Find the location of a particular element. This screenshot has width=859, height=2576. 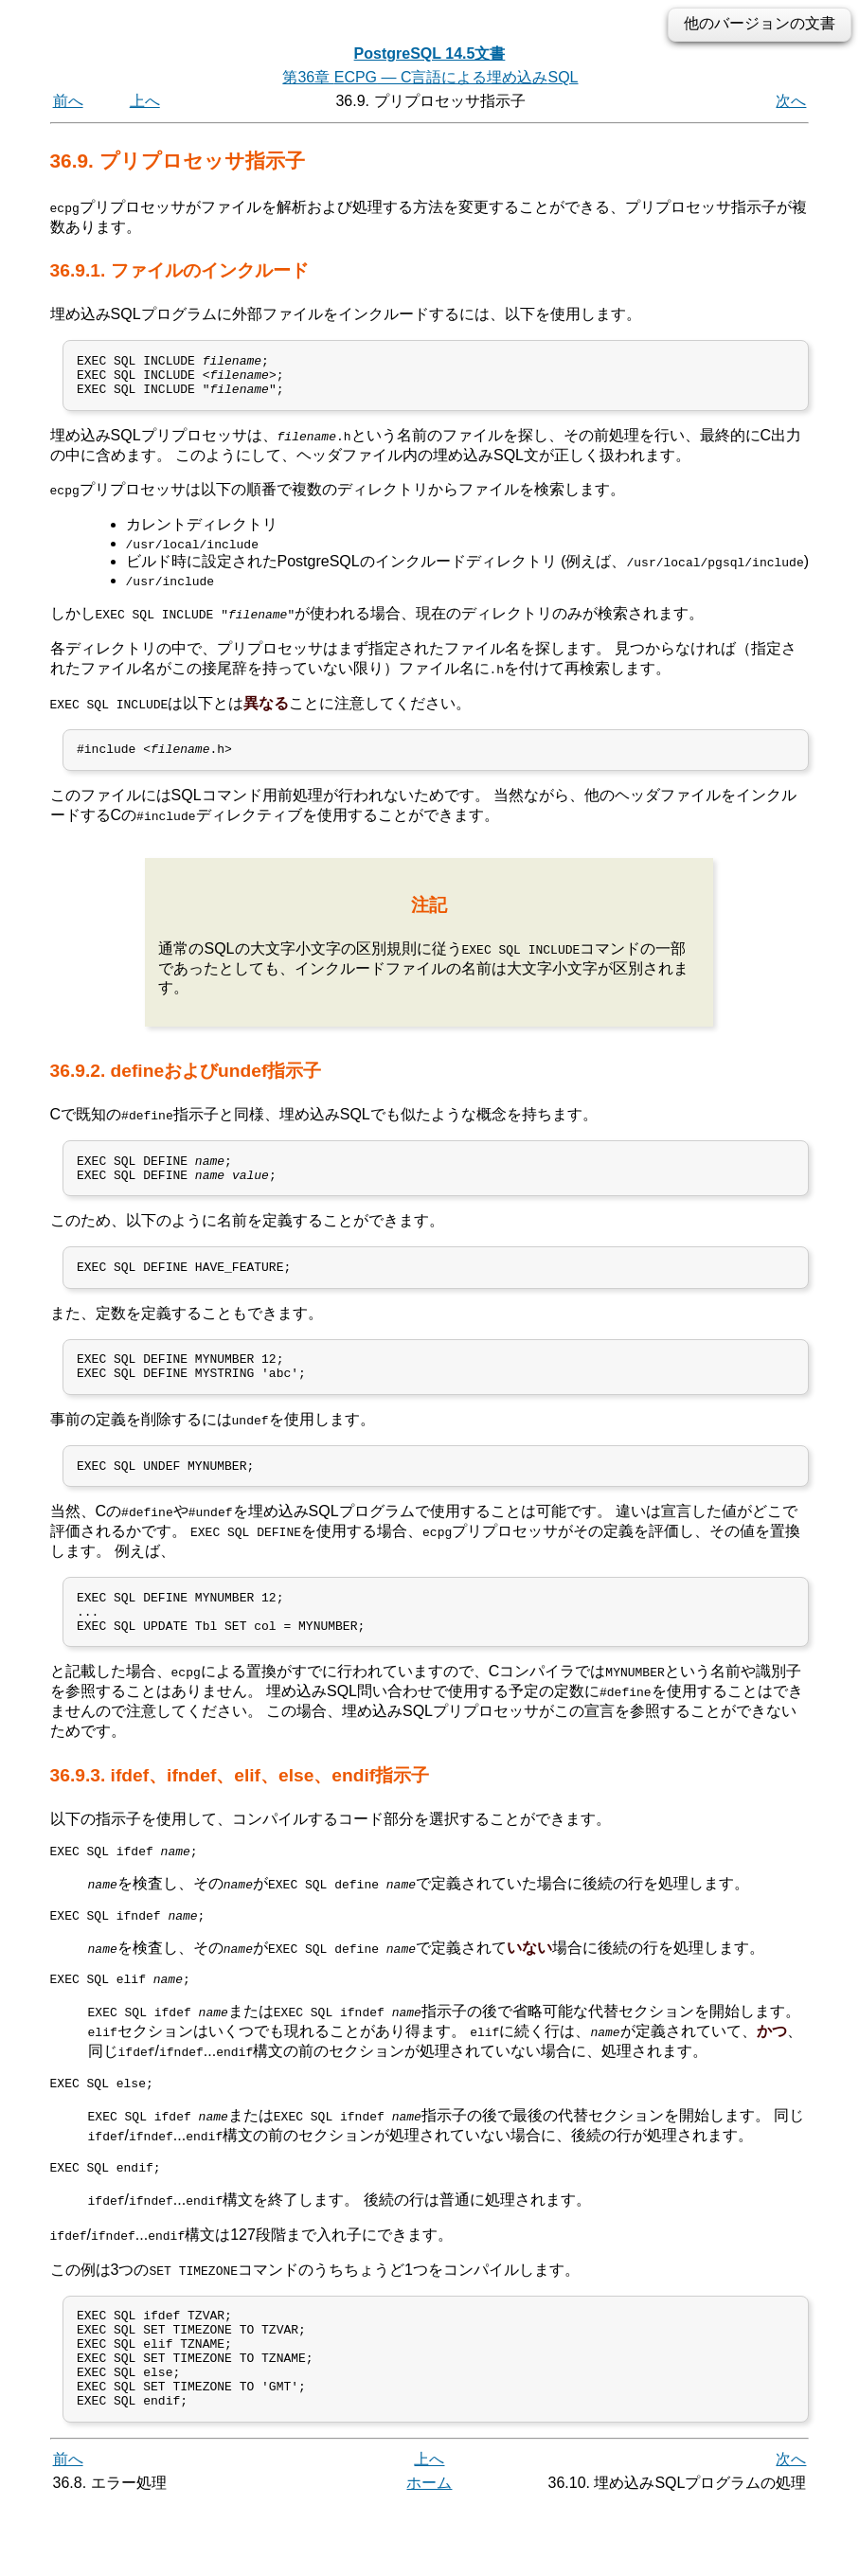

ホーム is located at coordinates (429, 2555).